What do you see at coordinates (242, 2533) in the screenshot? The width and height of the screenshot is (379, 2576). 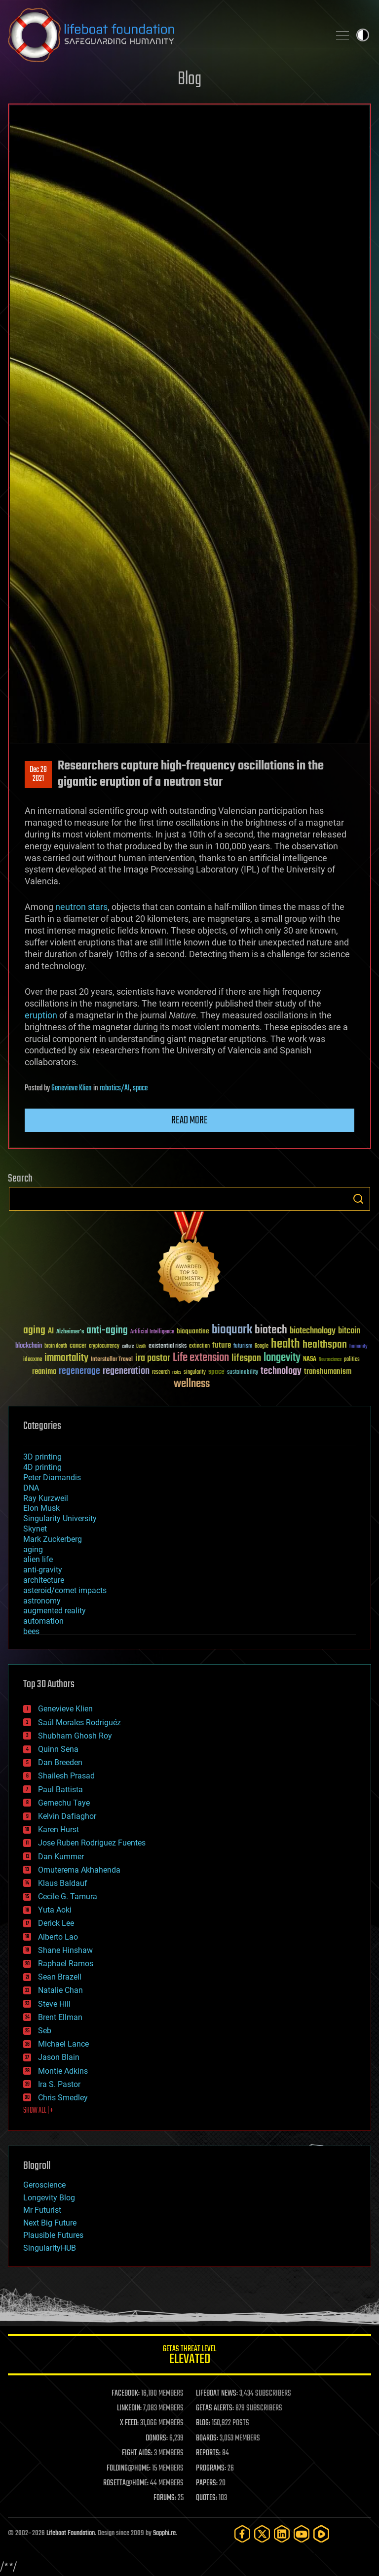 I see `[Facebook]` at bounding box center [242, 2533].